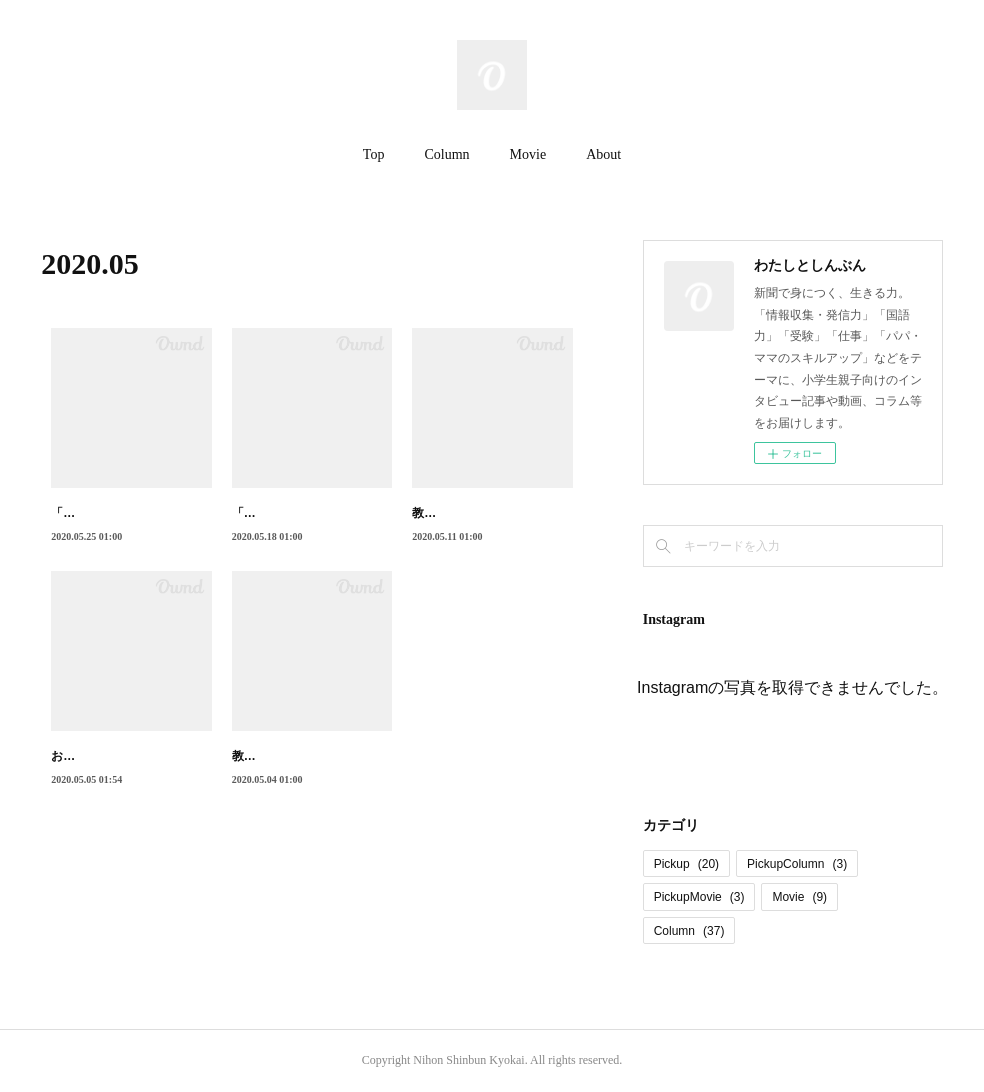 The width and height of the screenshot is (984, 1092). What do you see at coordinates (797, 864) in the screenshot?
I see `PickupColumn` at bounding box center [797, 864].